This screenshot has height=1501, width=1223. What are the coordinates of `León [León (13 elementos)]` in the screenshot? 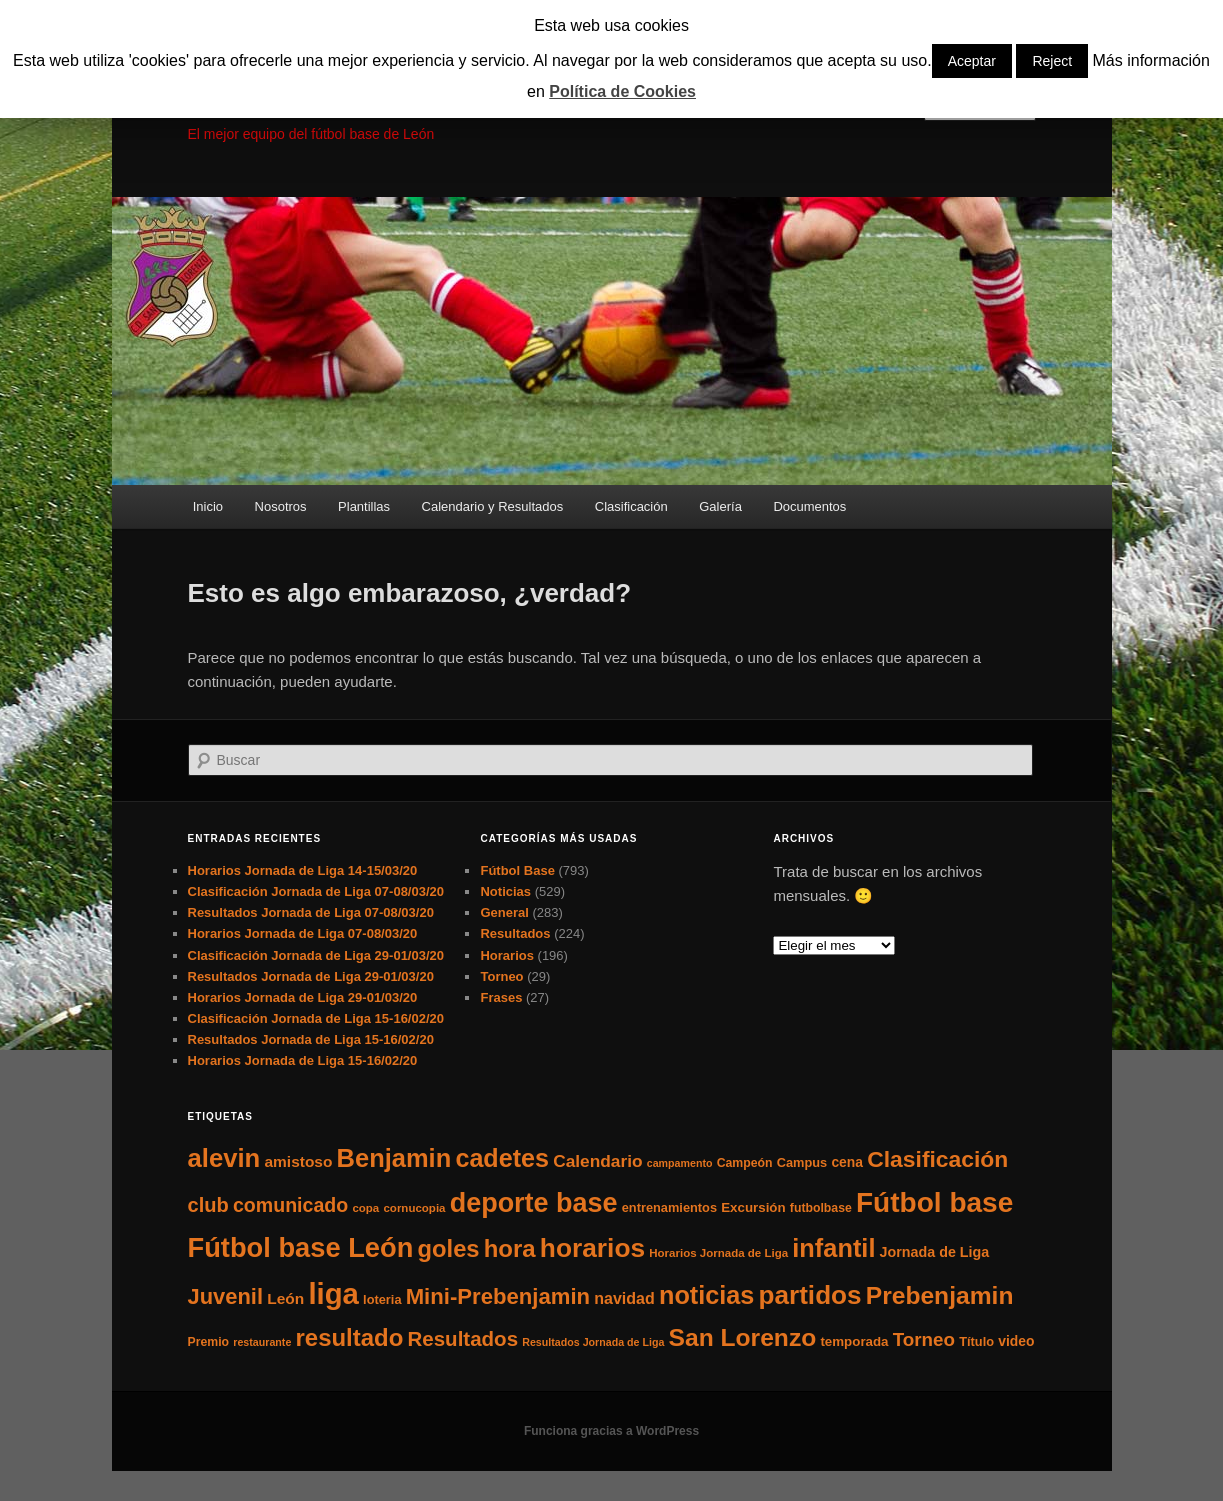 It's located at (285, 1298).